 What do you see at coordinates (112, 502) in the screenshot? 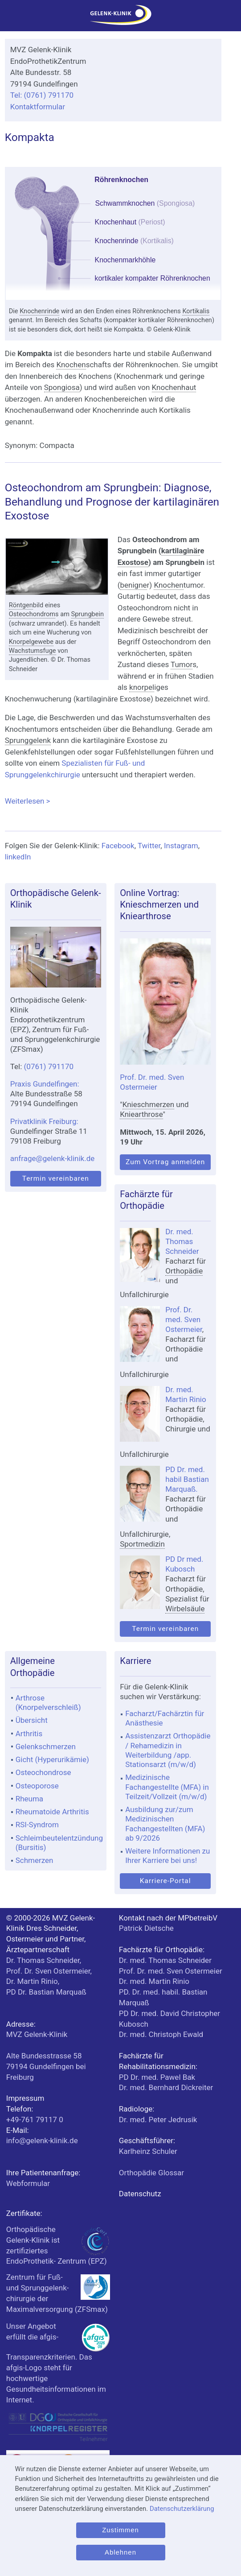
I see `Osteochondrom am Sprungbein: Diagnose, Behandlung und Prognose der kartilaginären Exostose` at bounding box center [112, 502].